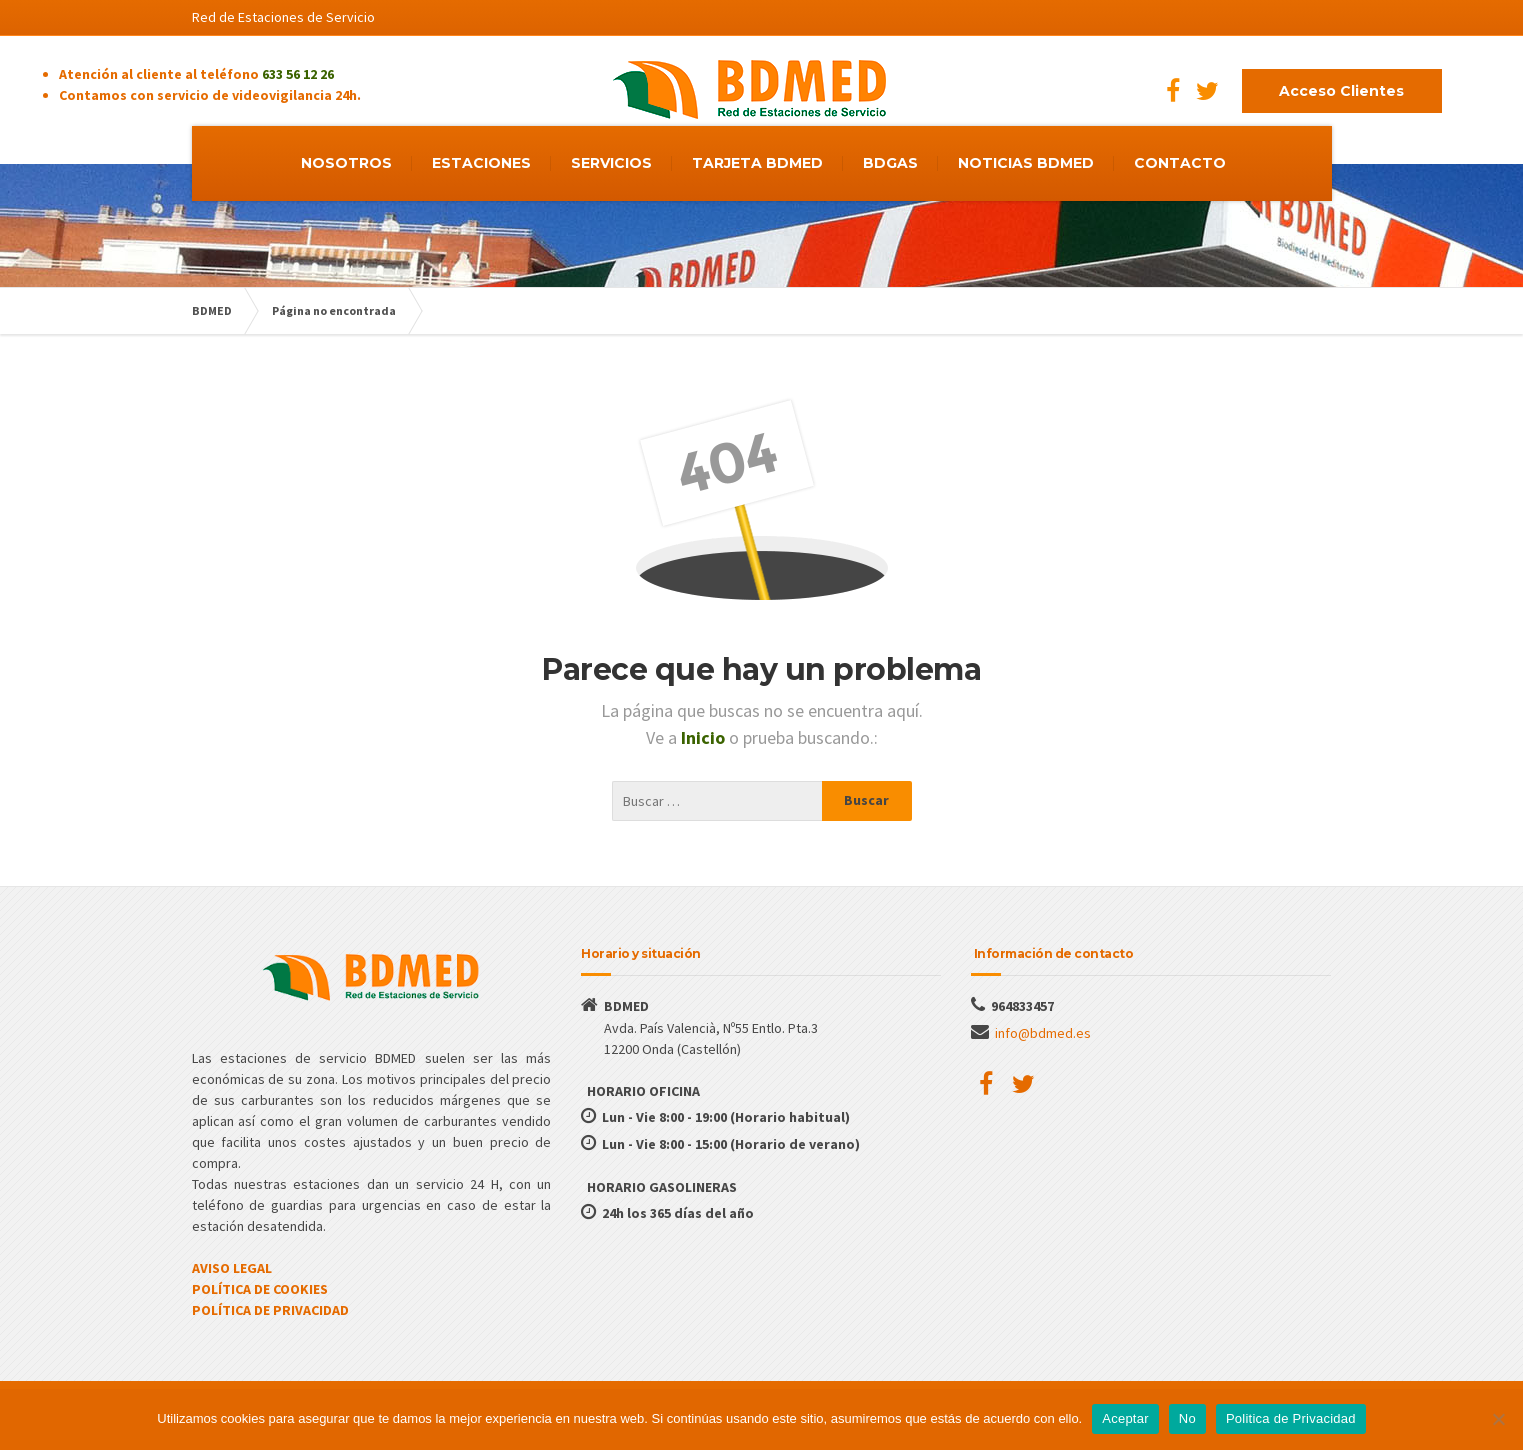 The height and width of the screenshot is (1450, 1523). Describe the element at coordinates (1187, 1418) in the screenshot. I see `No` at that location.